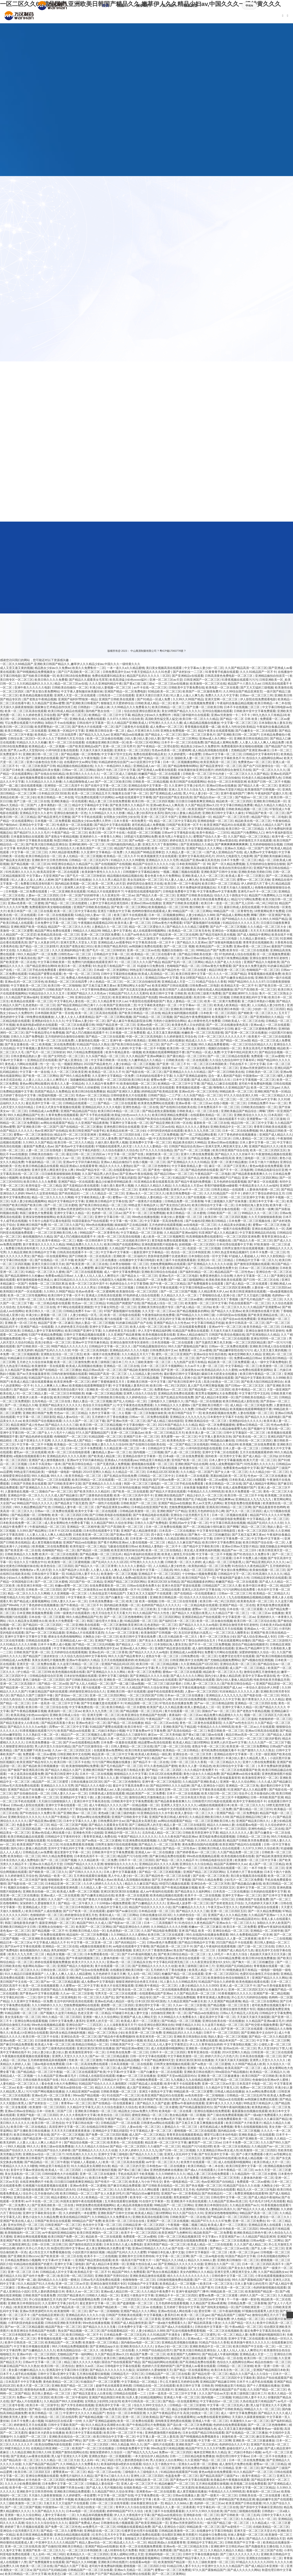 The width and height of the screenshot is (293, 2576). Describe the element at coordinates (203, 1734) in the screenshot. I see `国产黄a三级三级三级av在线看` at that location.